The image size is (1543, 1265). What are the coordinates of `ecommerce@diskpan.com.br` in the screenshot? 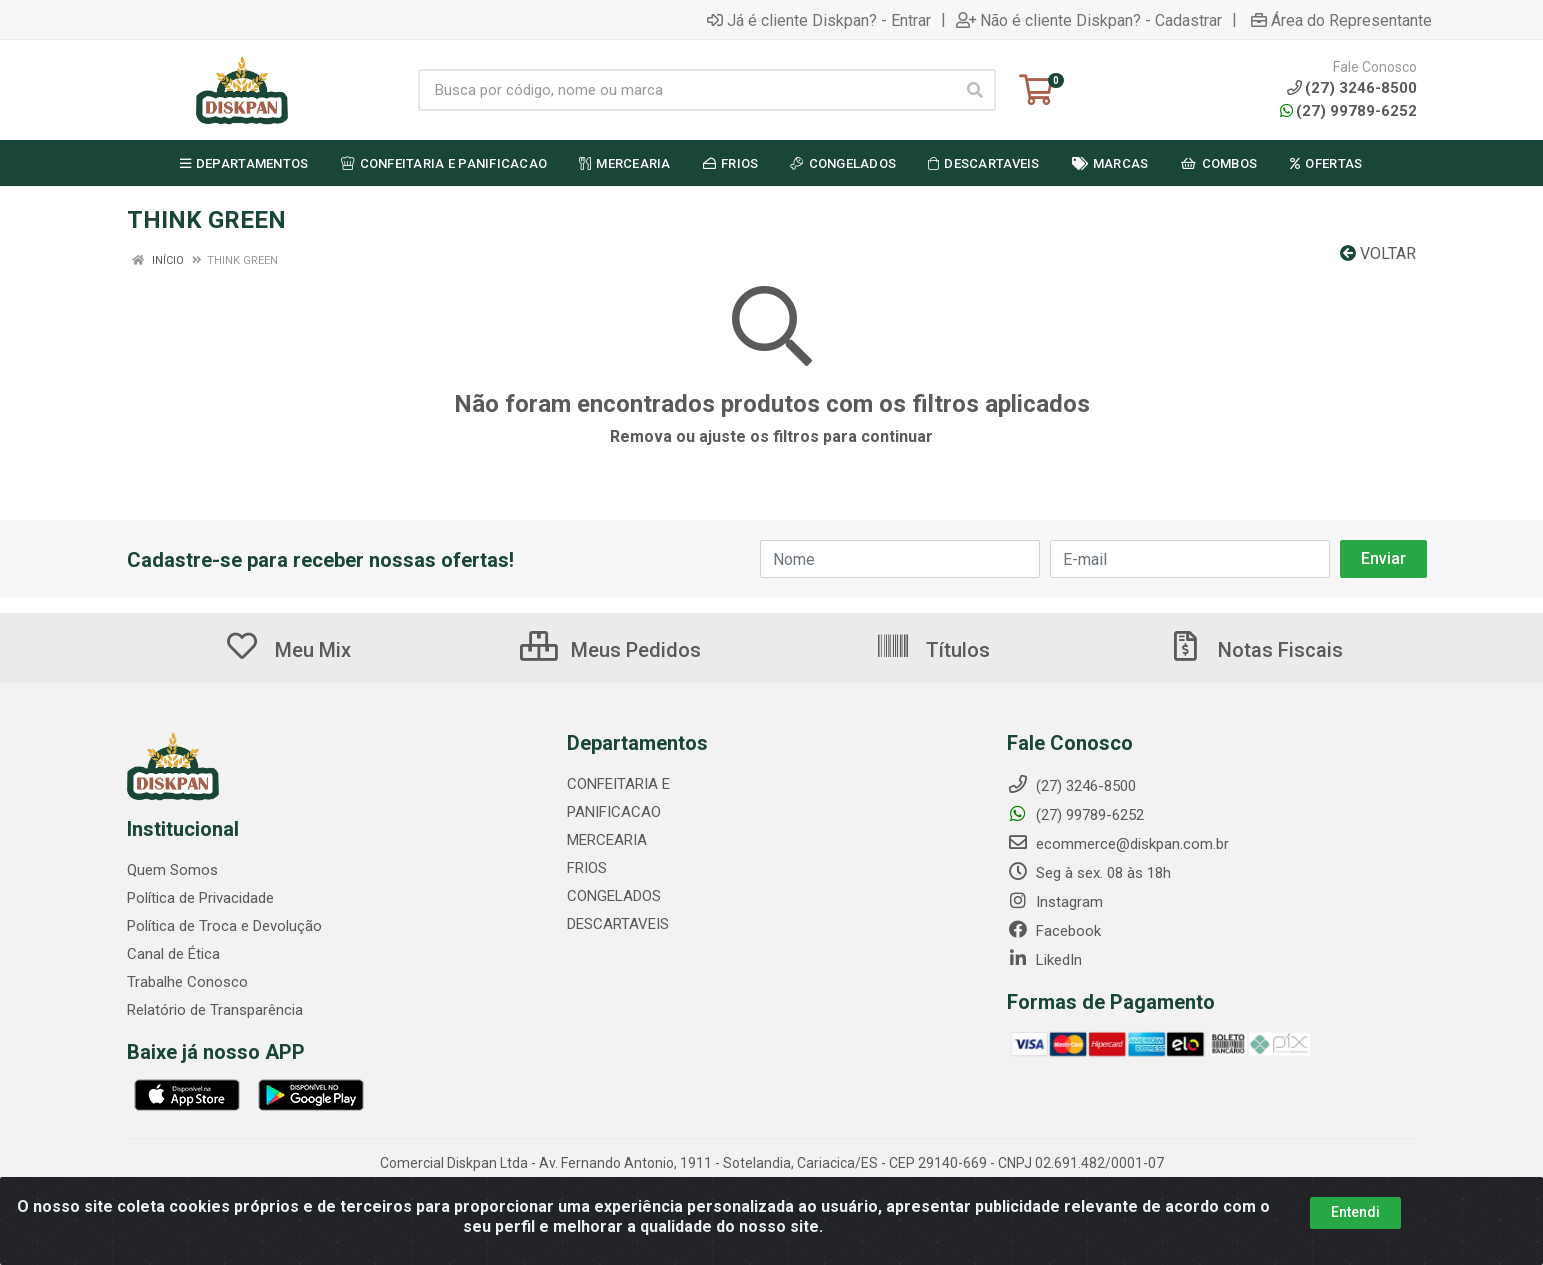 It's located at (1118, 844).